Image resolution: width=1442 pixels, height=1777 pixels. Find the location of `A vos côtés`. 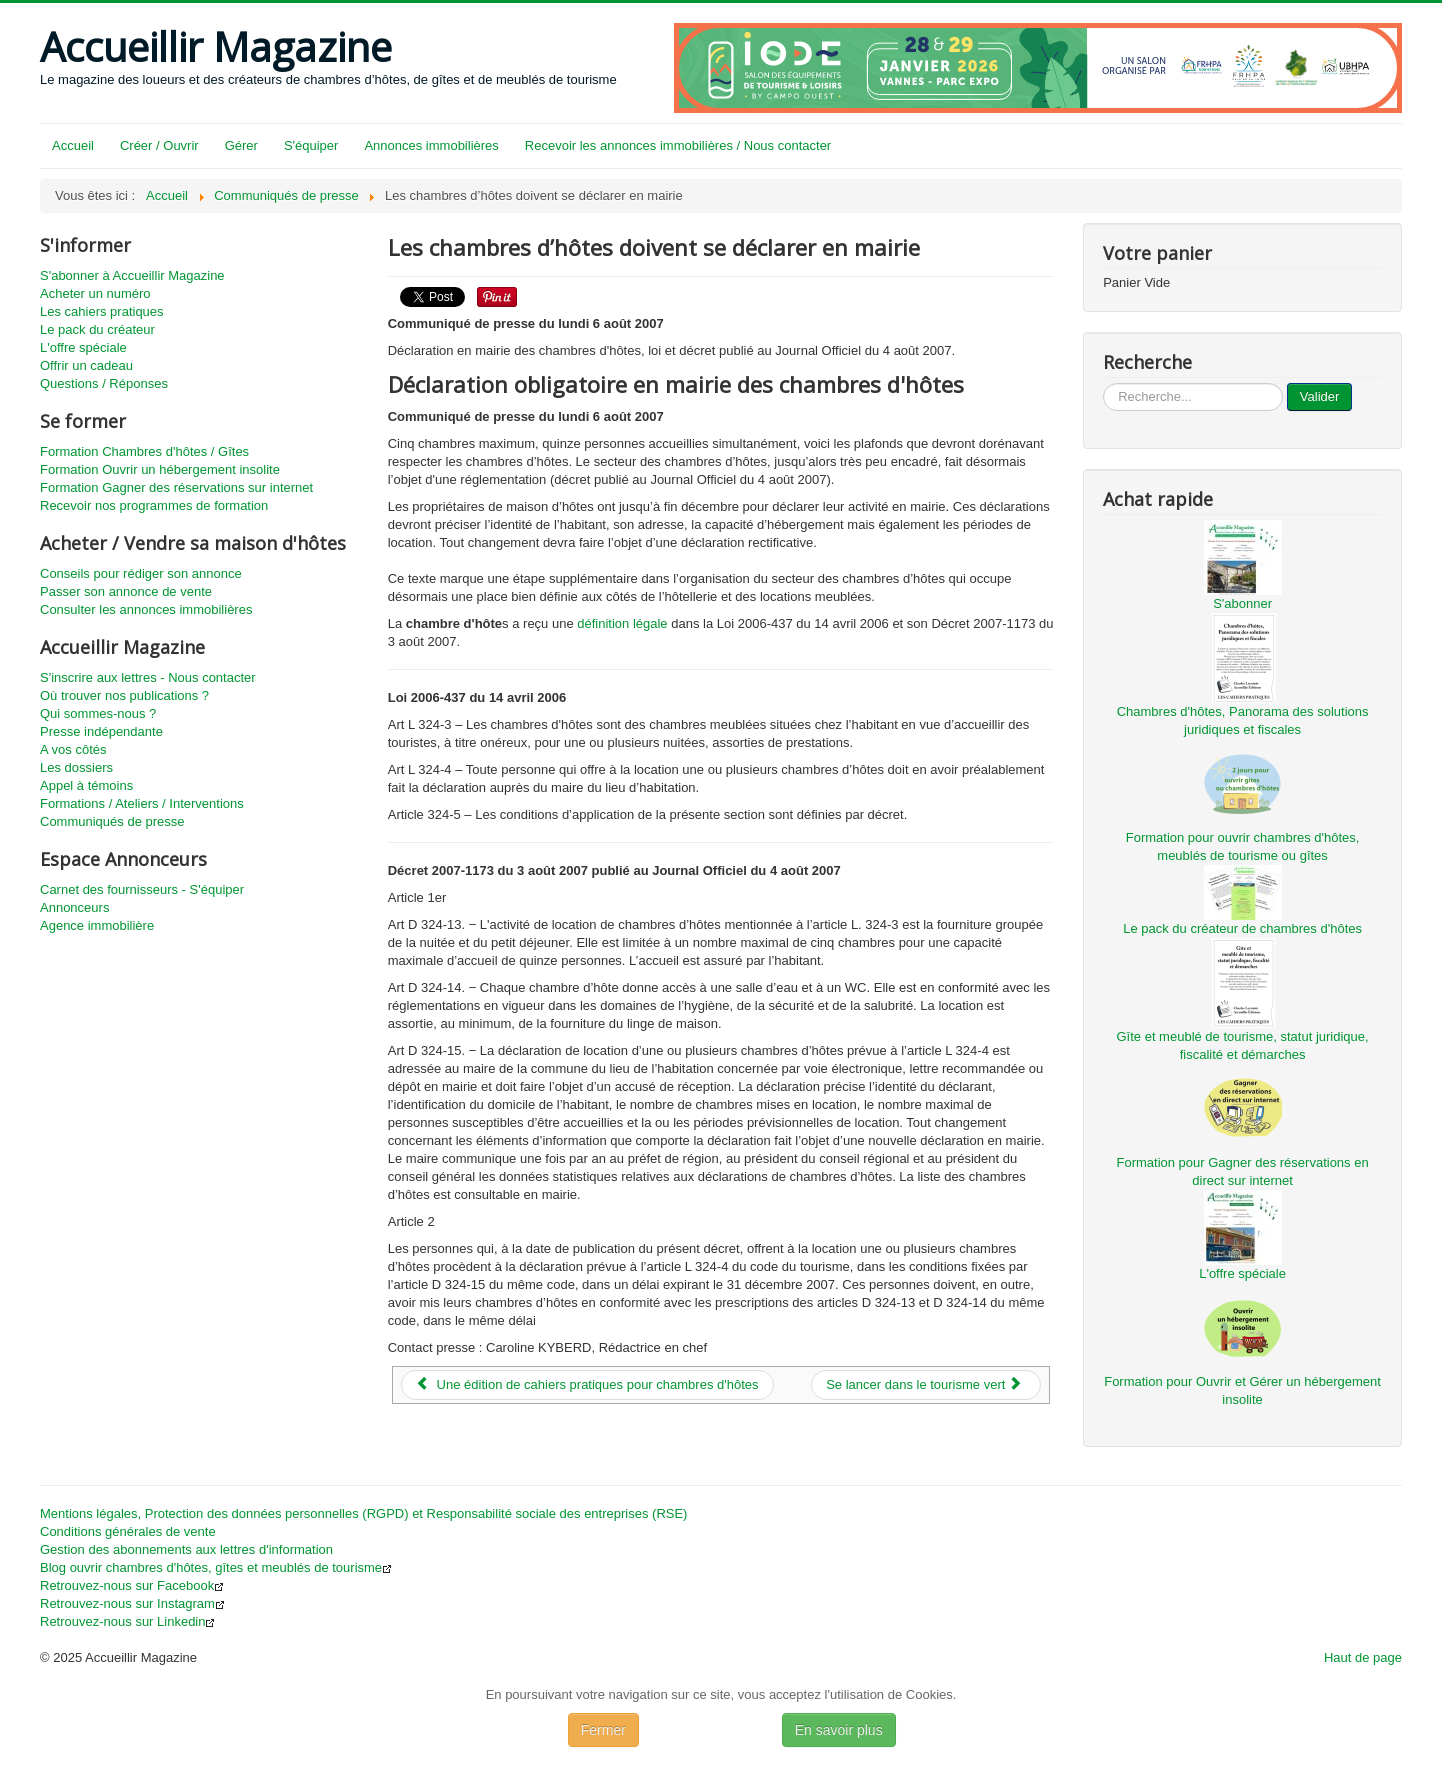

A vos côtés is located at coordinates (73, 749).